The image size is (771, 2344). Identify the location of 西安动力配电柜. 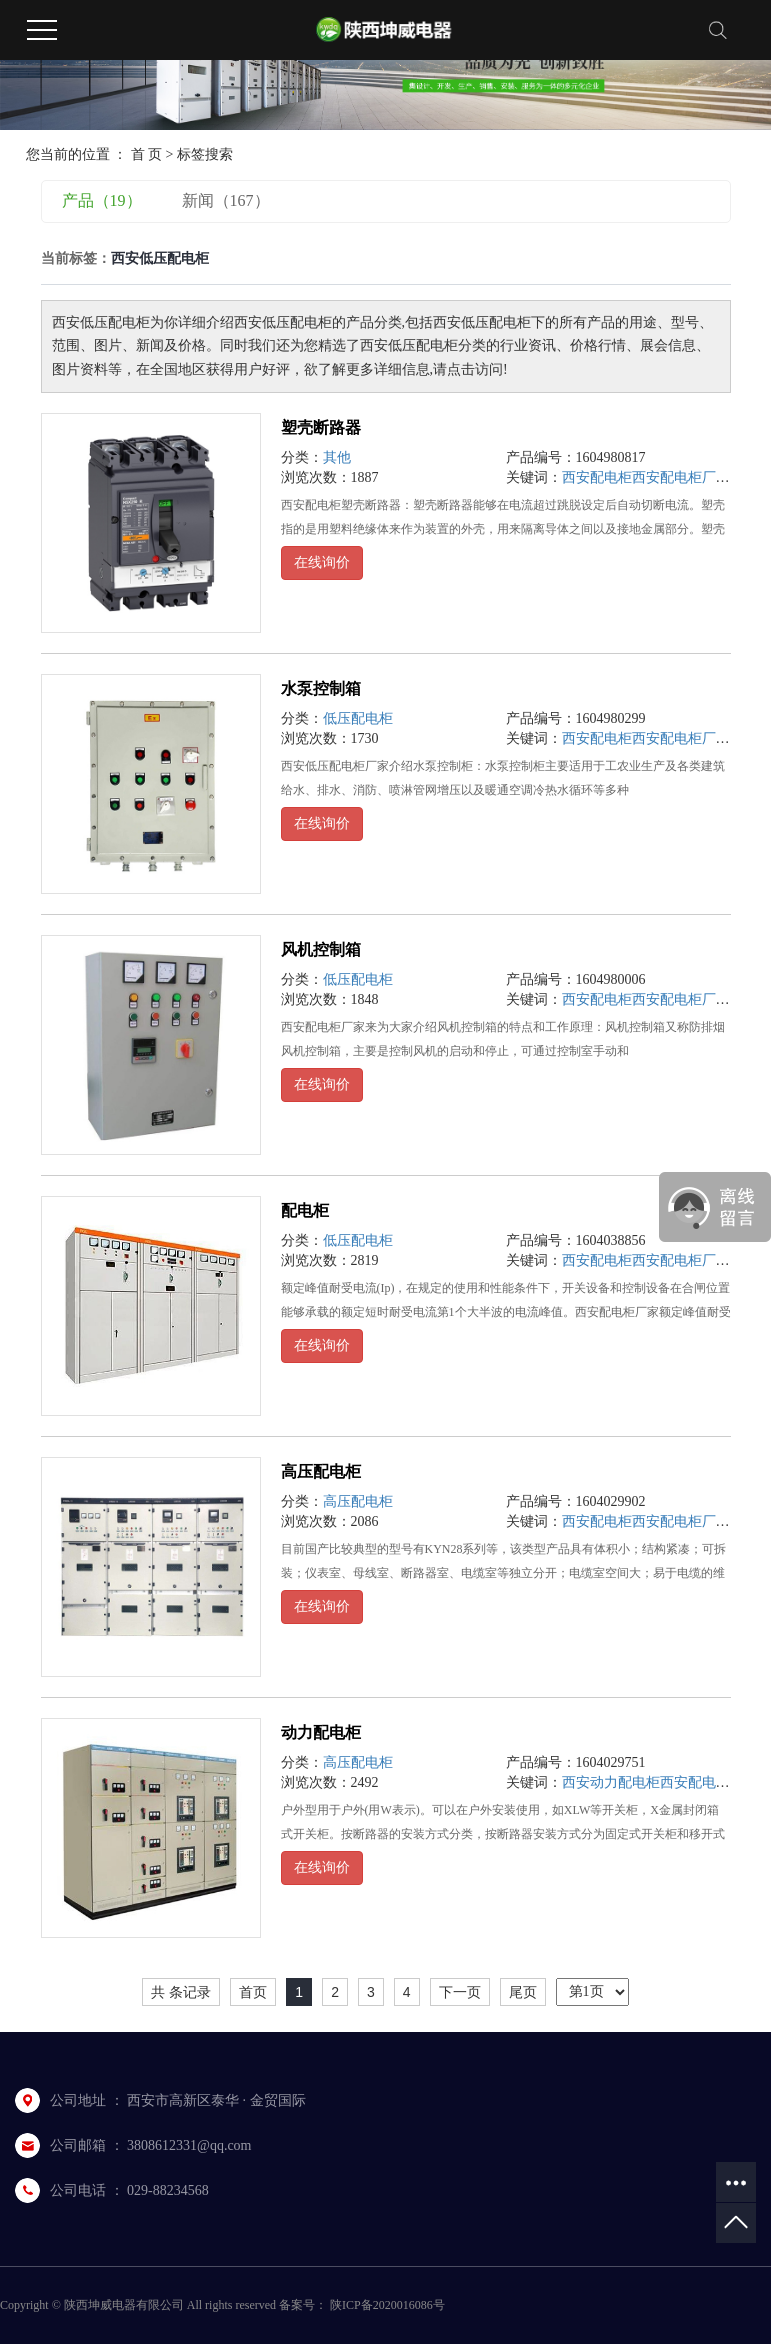
(611, 1782).